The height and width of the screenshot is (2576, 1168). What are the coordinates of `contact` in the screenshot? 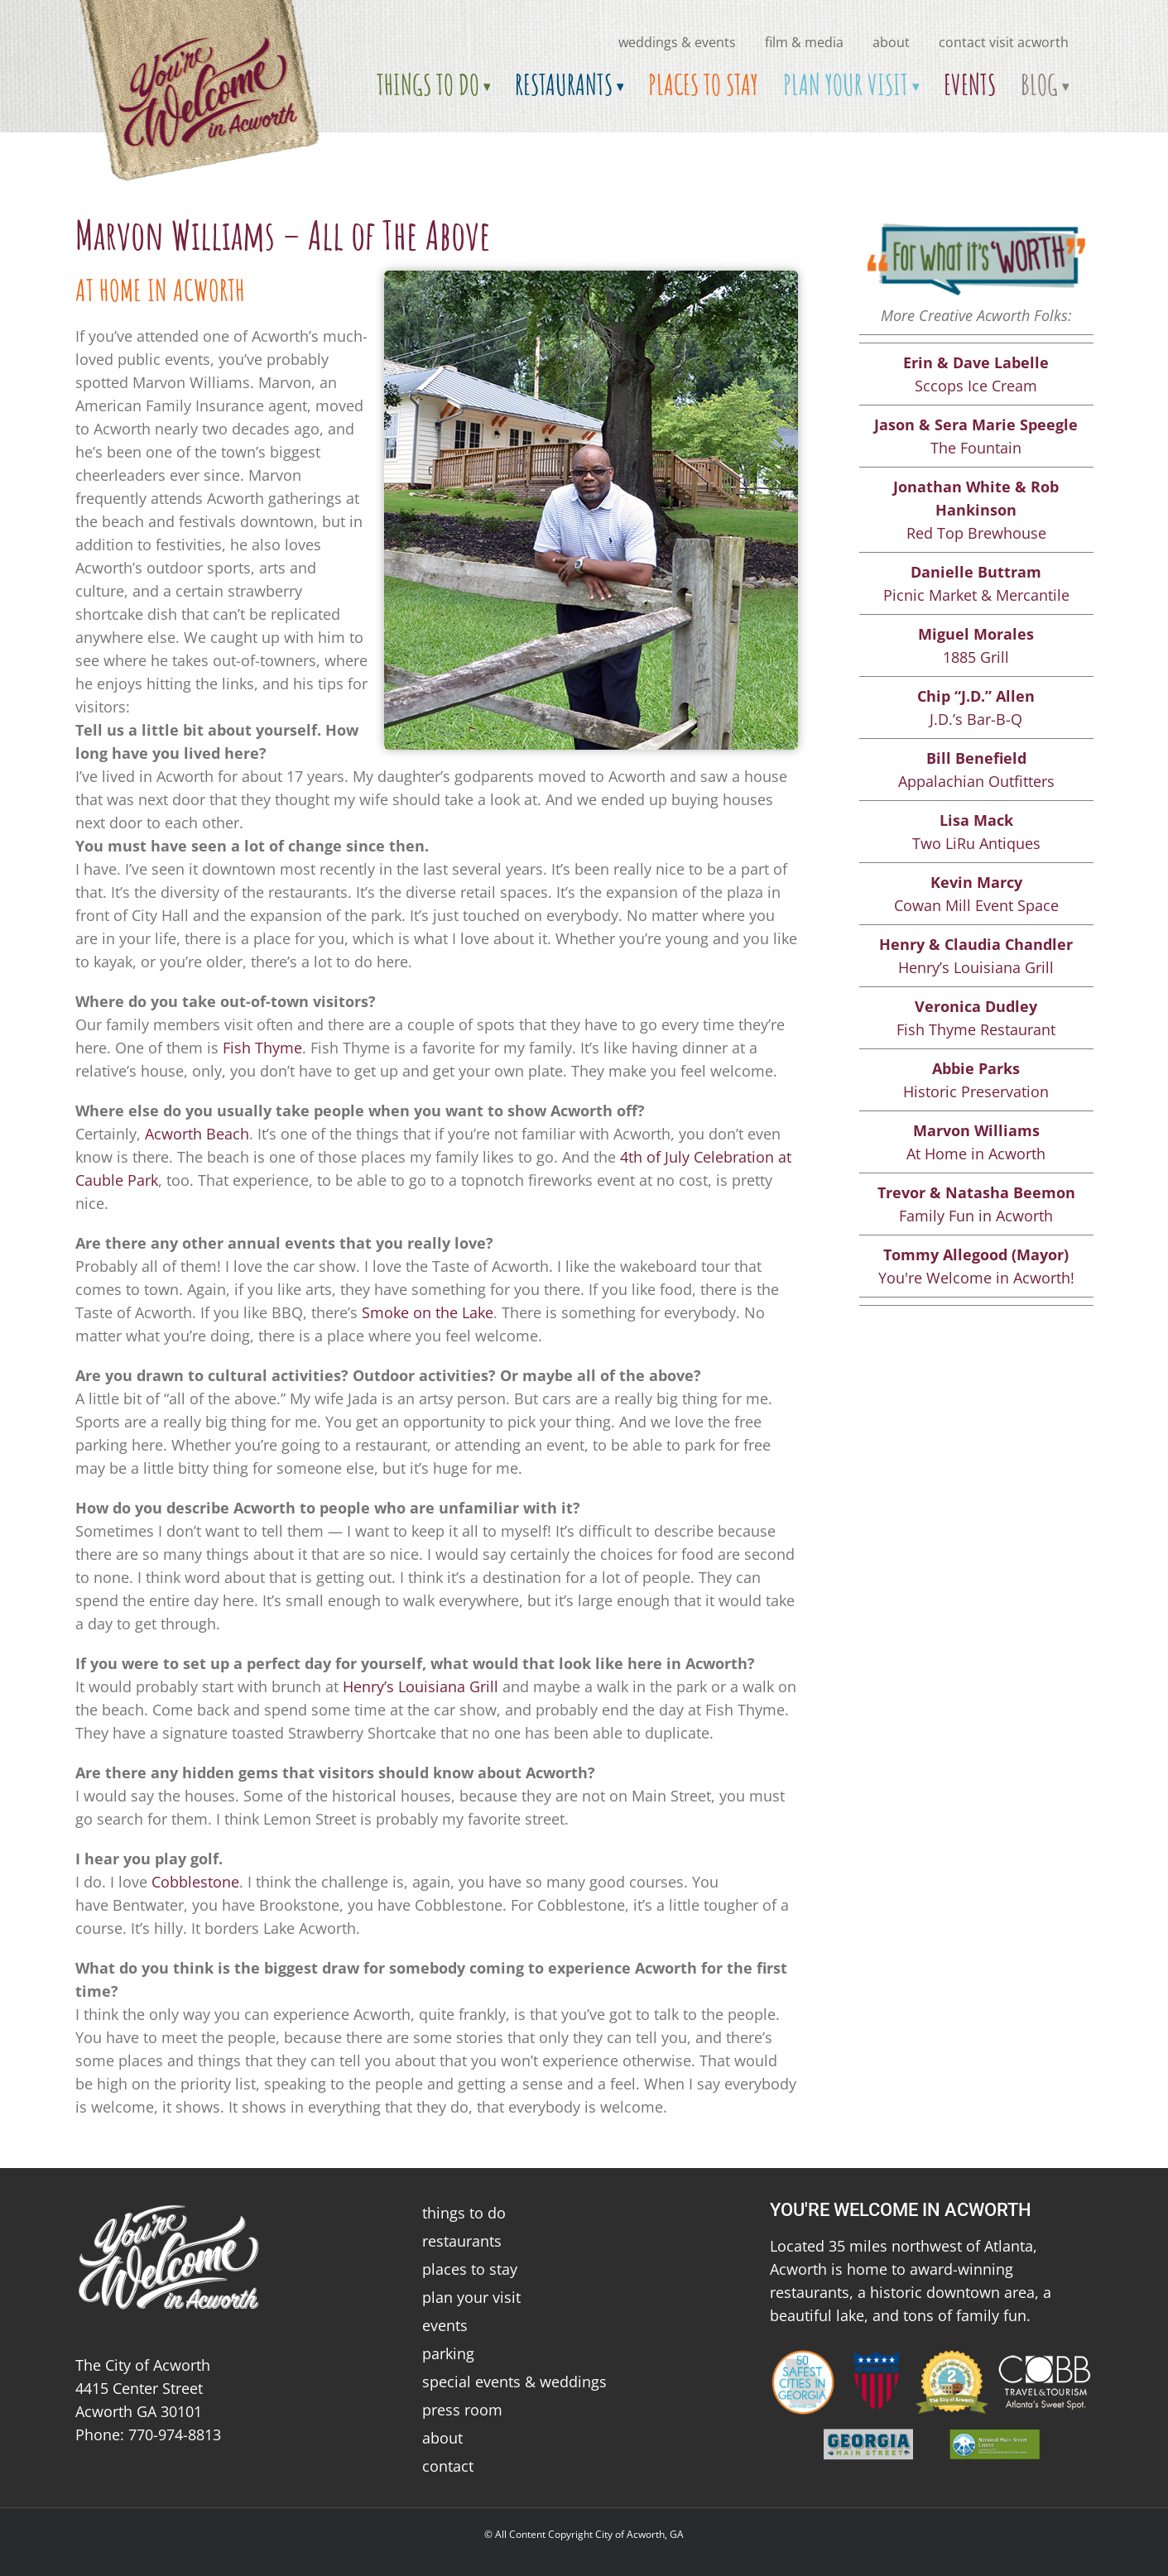 It's located at (447, 2466).